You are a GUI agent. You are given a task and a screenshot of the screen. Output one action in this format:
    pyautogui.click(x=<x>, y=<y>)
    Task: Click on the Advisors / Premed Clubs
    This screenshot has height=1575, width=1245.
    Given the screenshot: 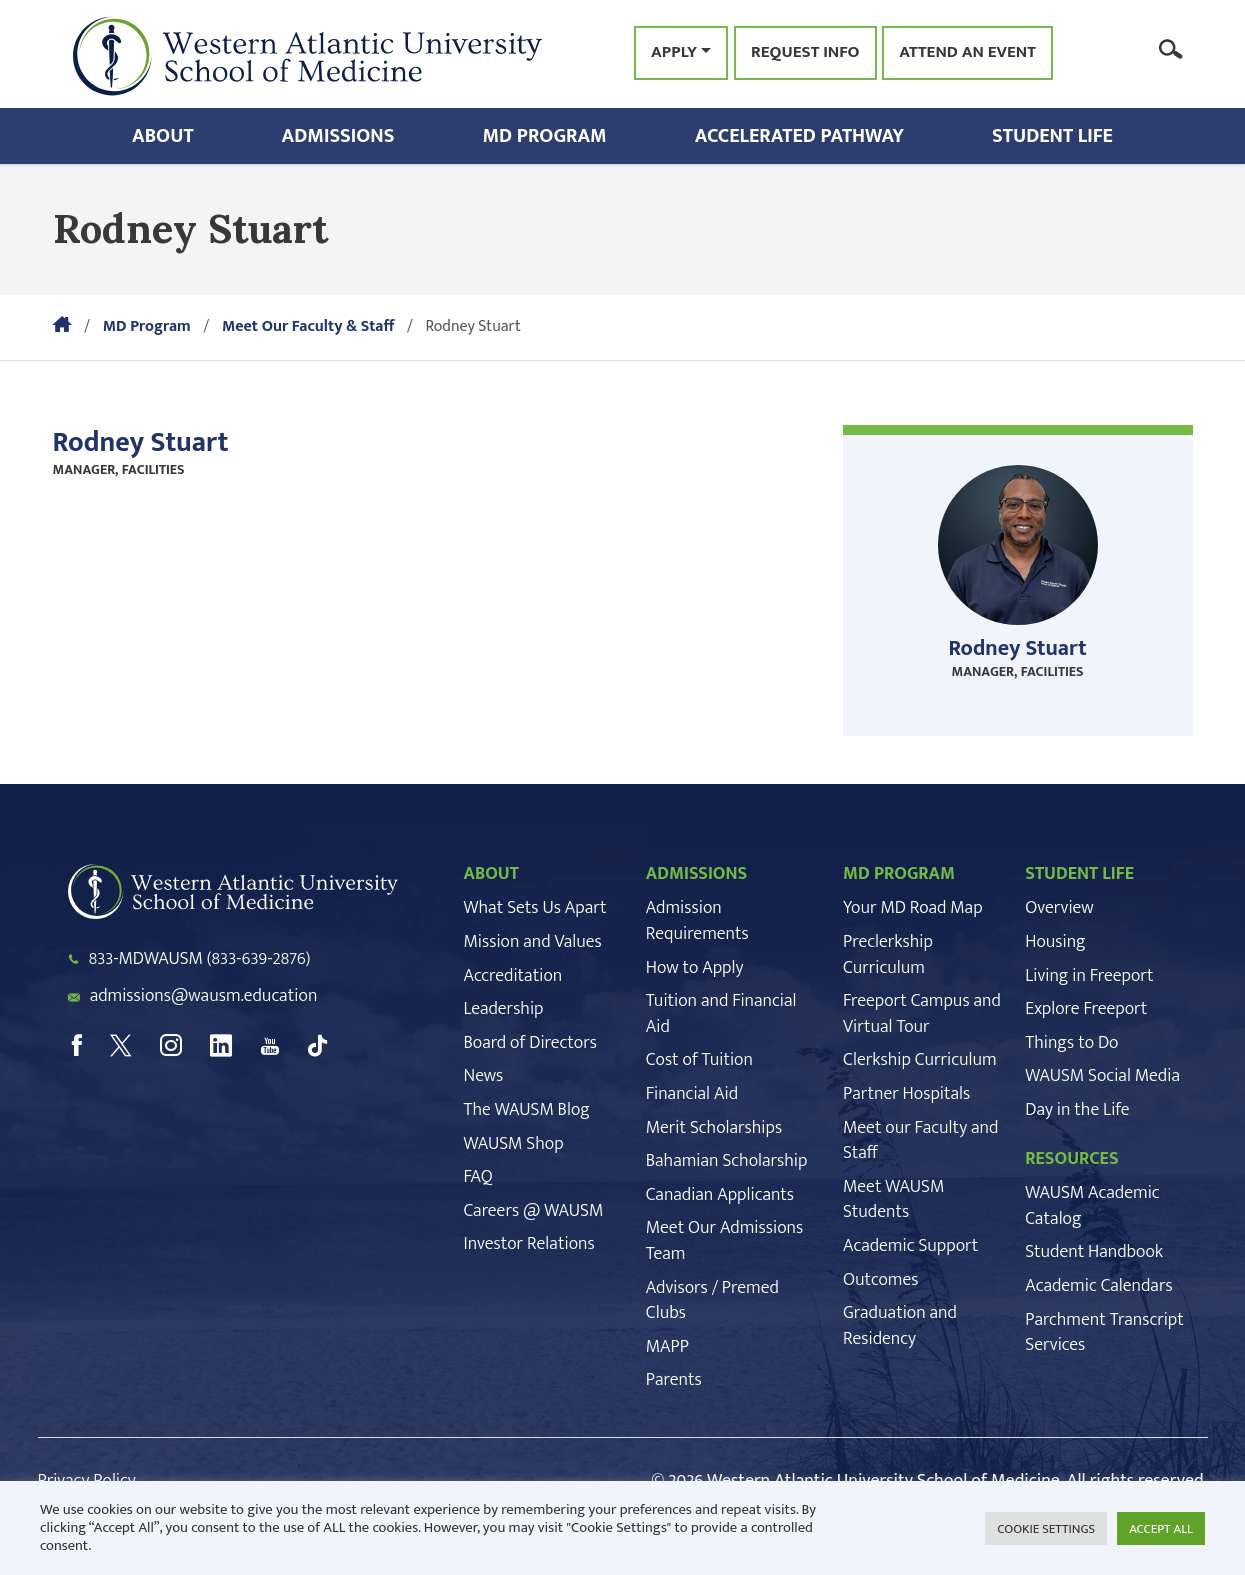 What is the action you would take?
    pyautogui.click(x=712, y=1301)
    